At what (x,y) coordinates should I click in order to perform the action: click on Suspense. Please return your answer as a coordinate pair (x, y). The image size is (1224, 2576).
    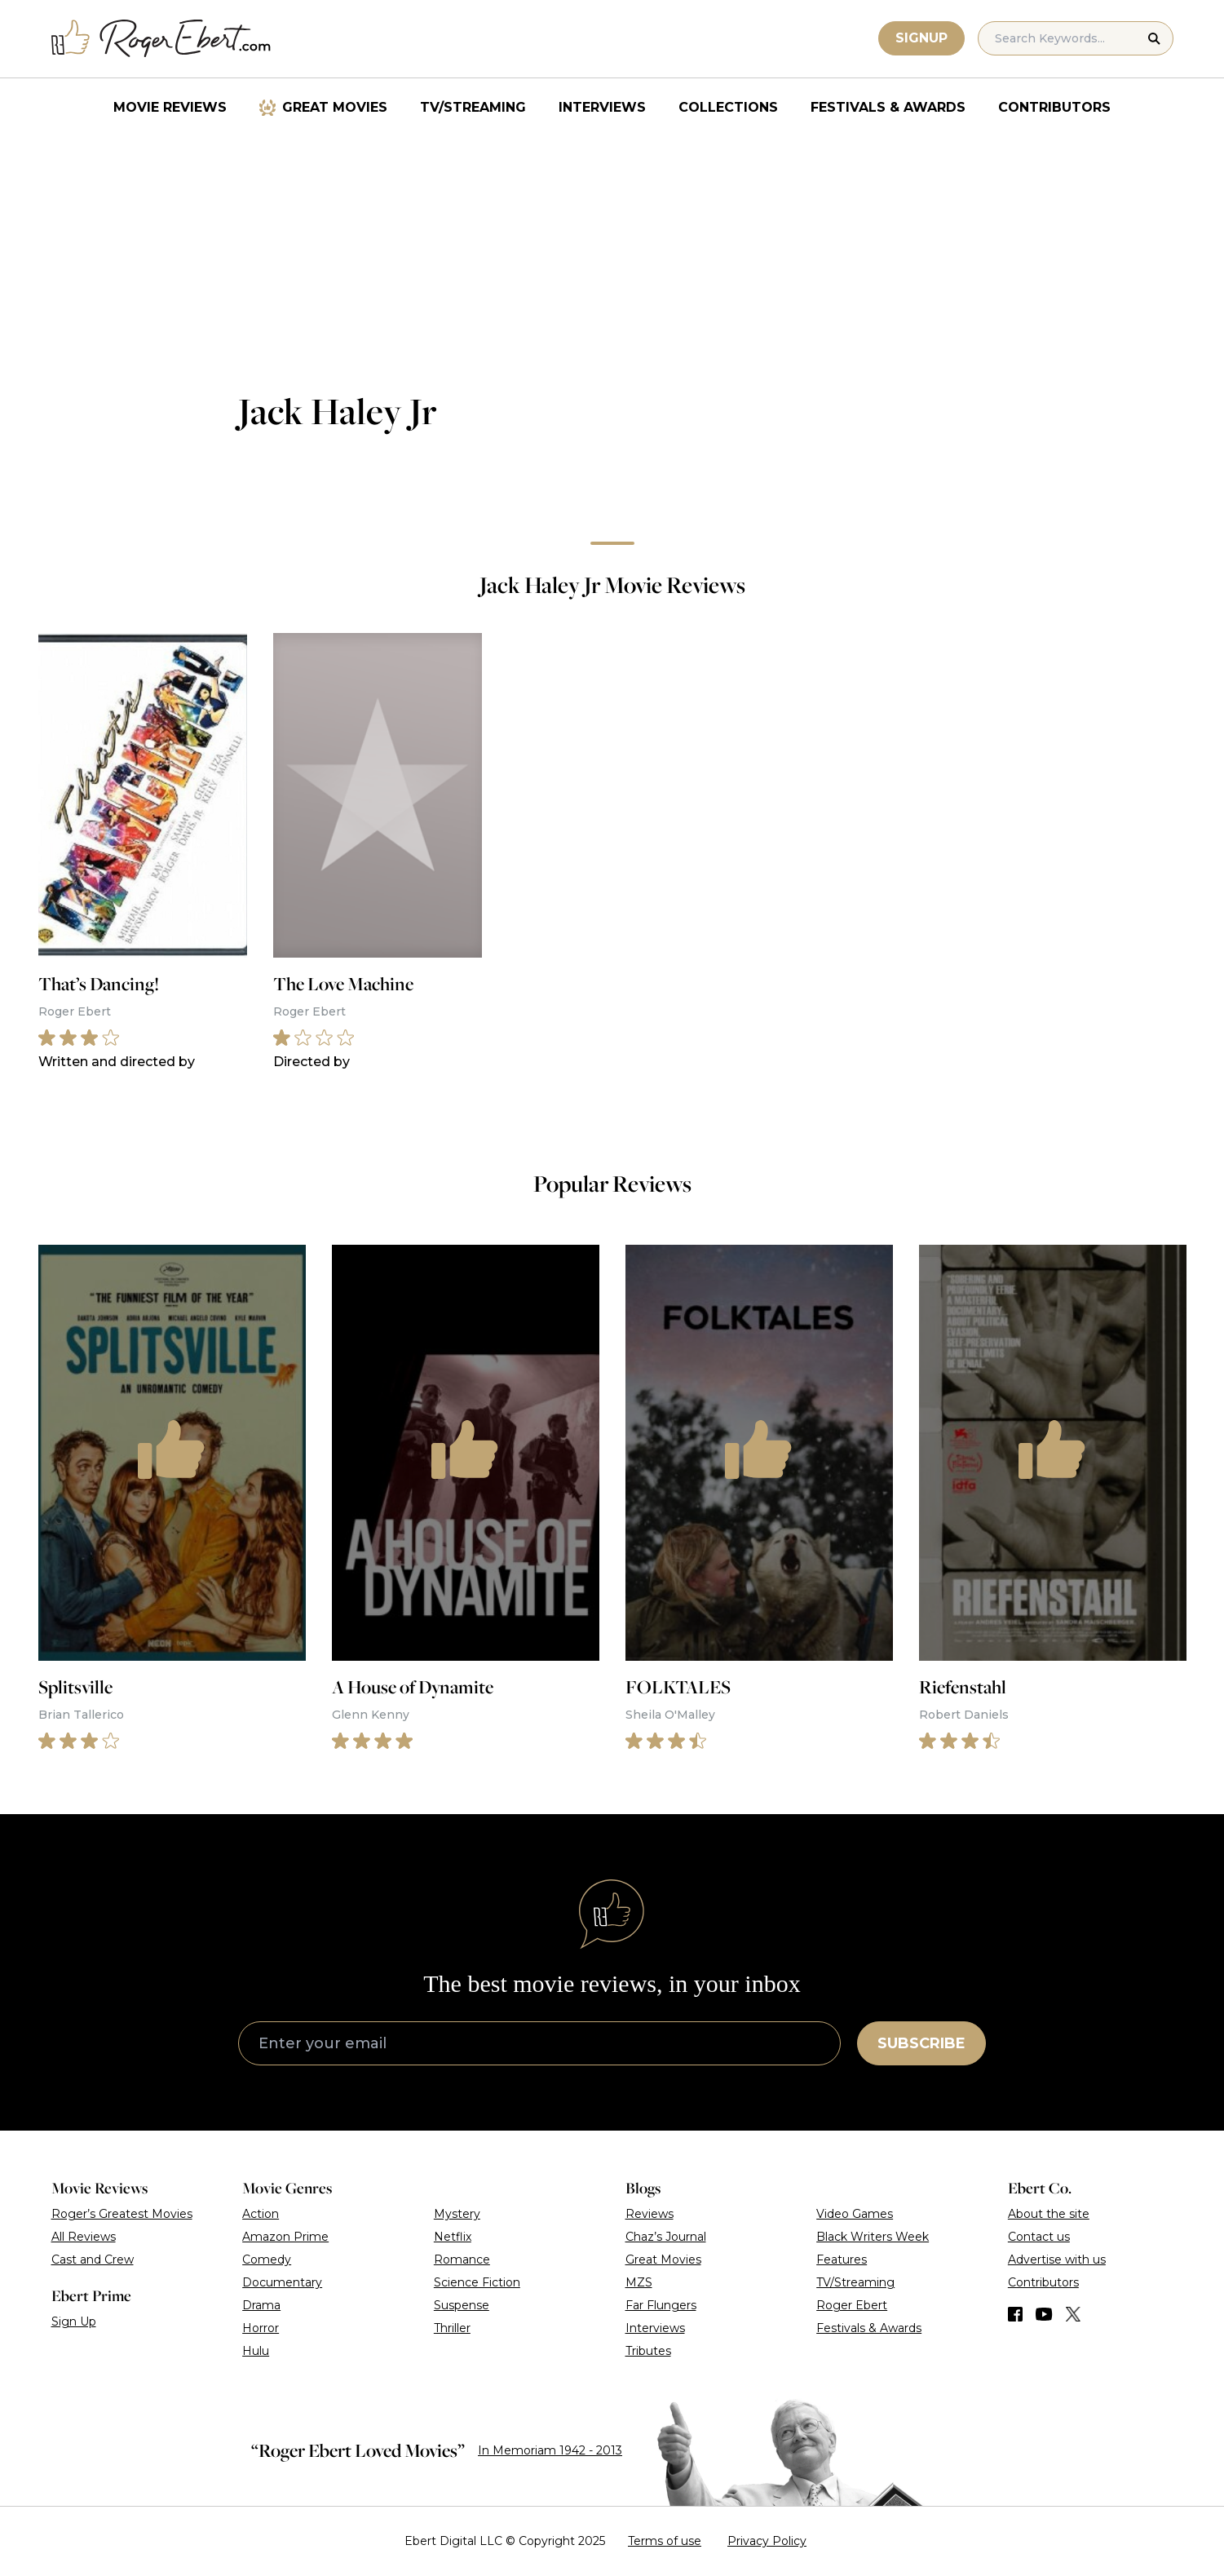
    Looking at the image, I should click on (461, 2305).